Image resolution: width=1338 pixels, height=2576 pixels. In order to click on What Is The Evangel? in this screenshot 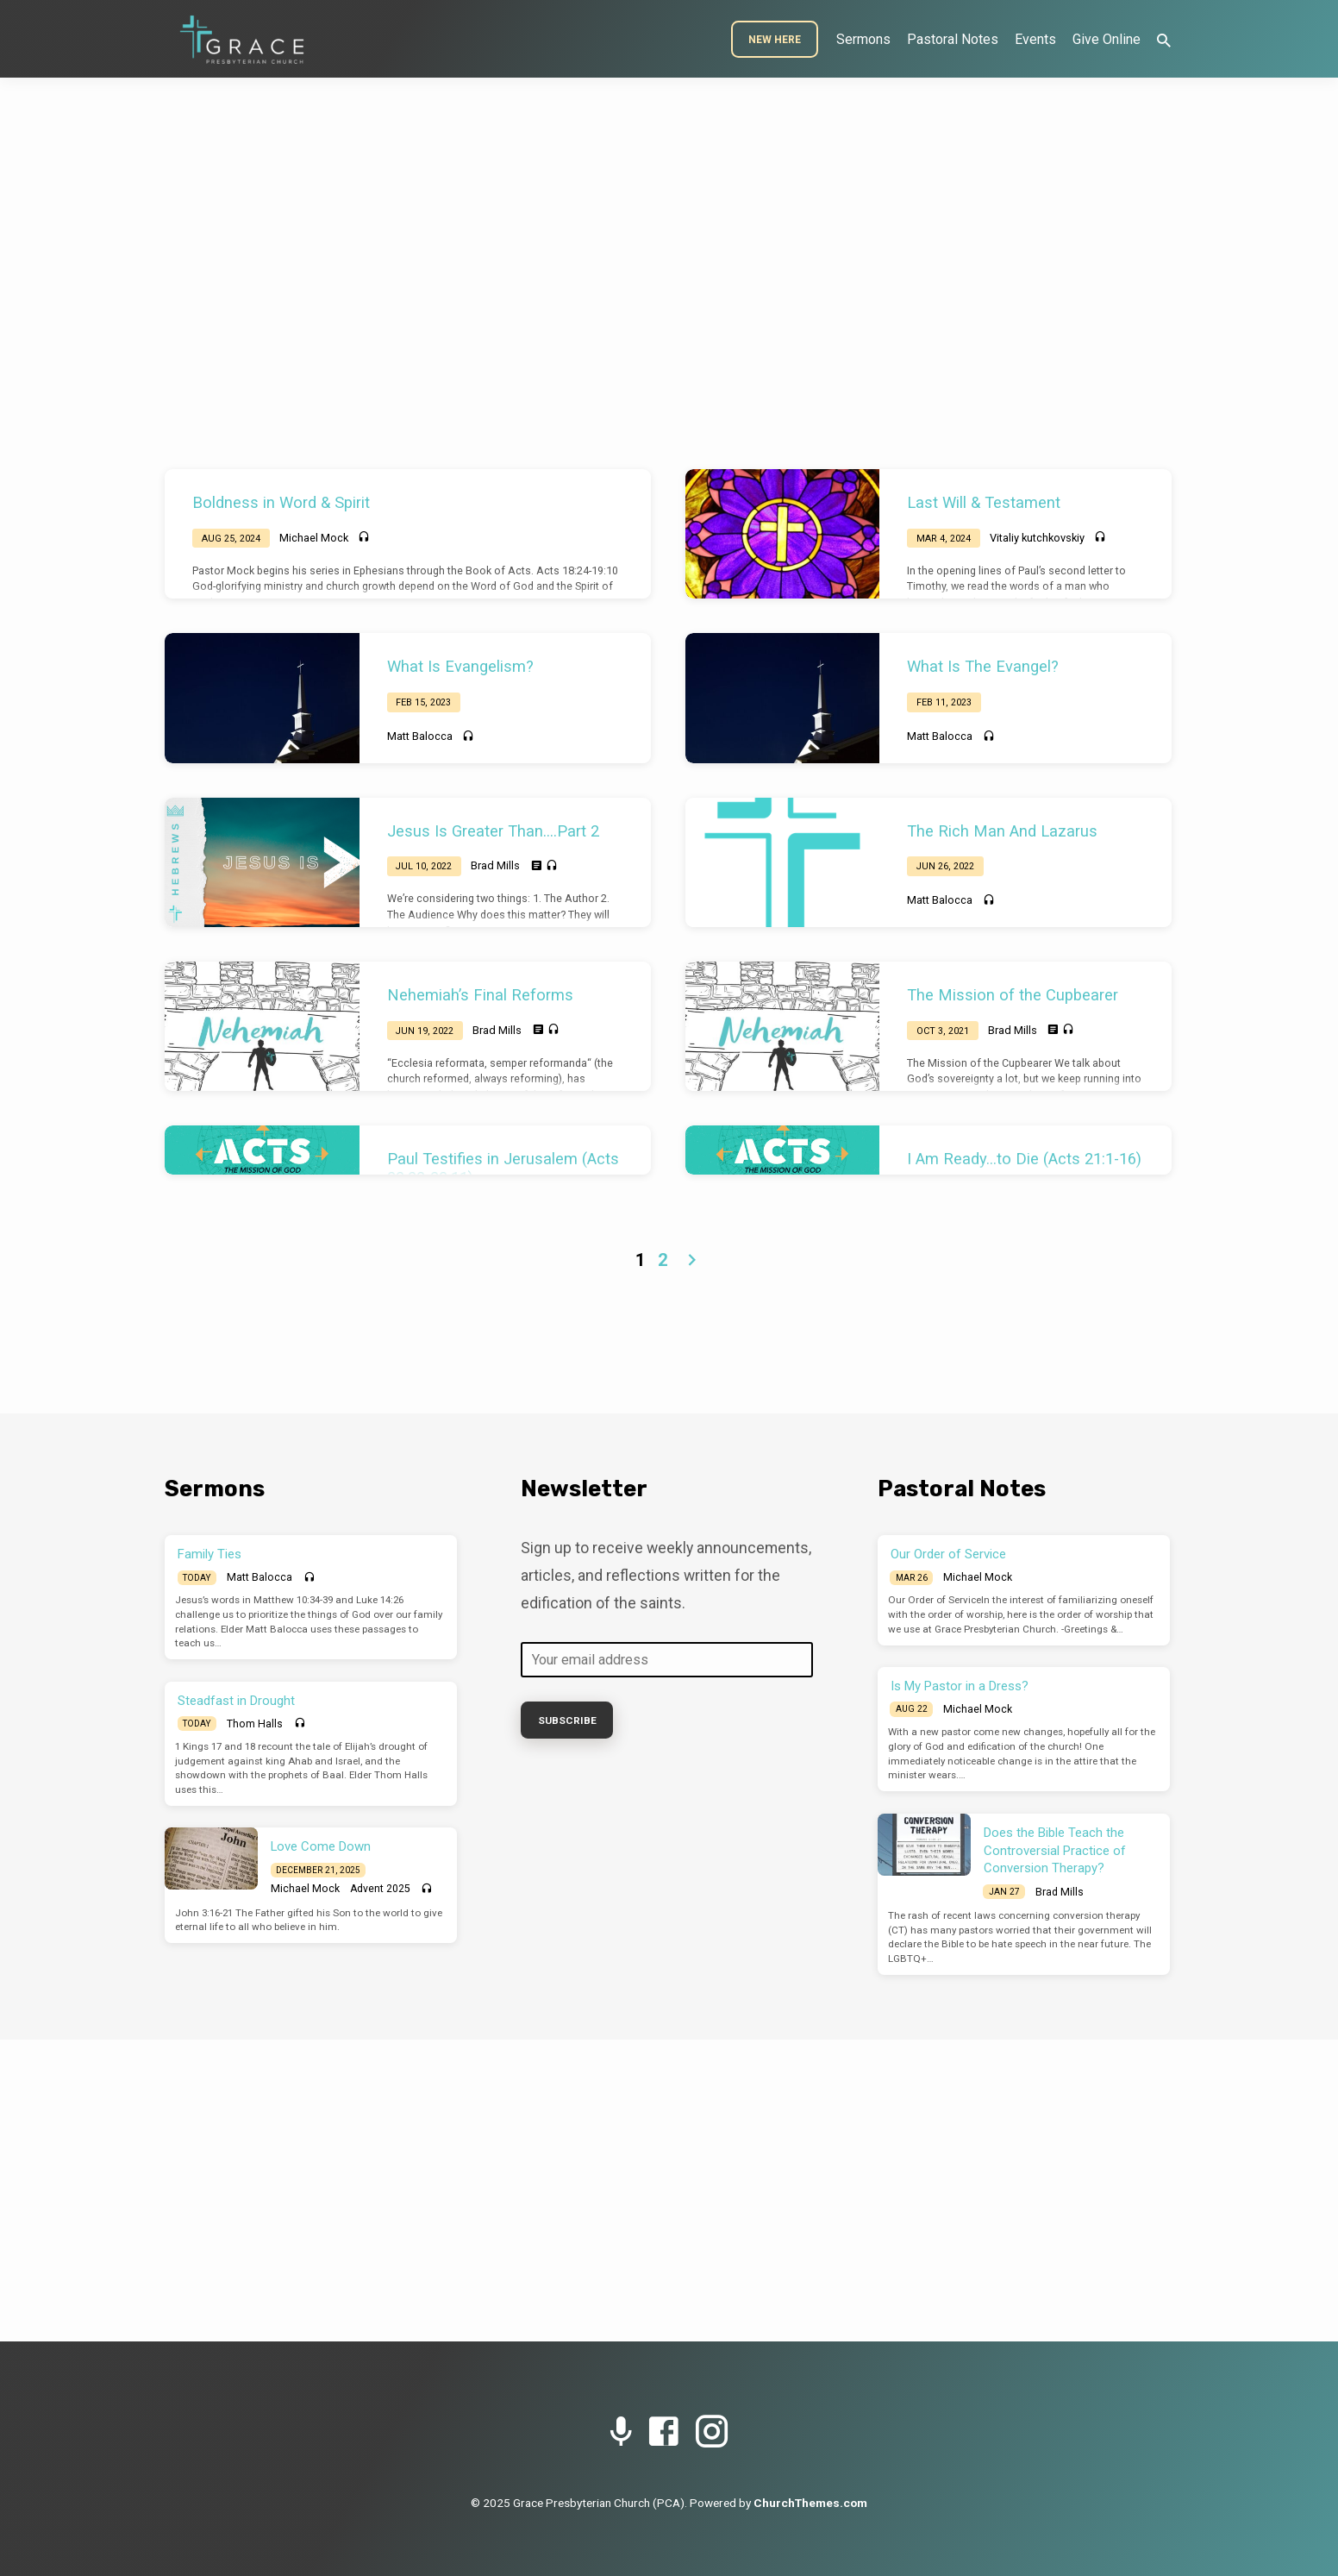, I will do `click(983, 666)`.